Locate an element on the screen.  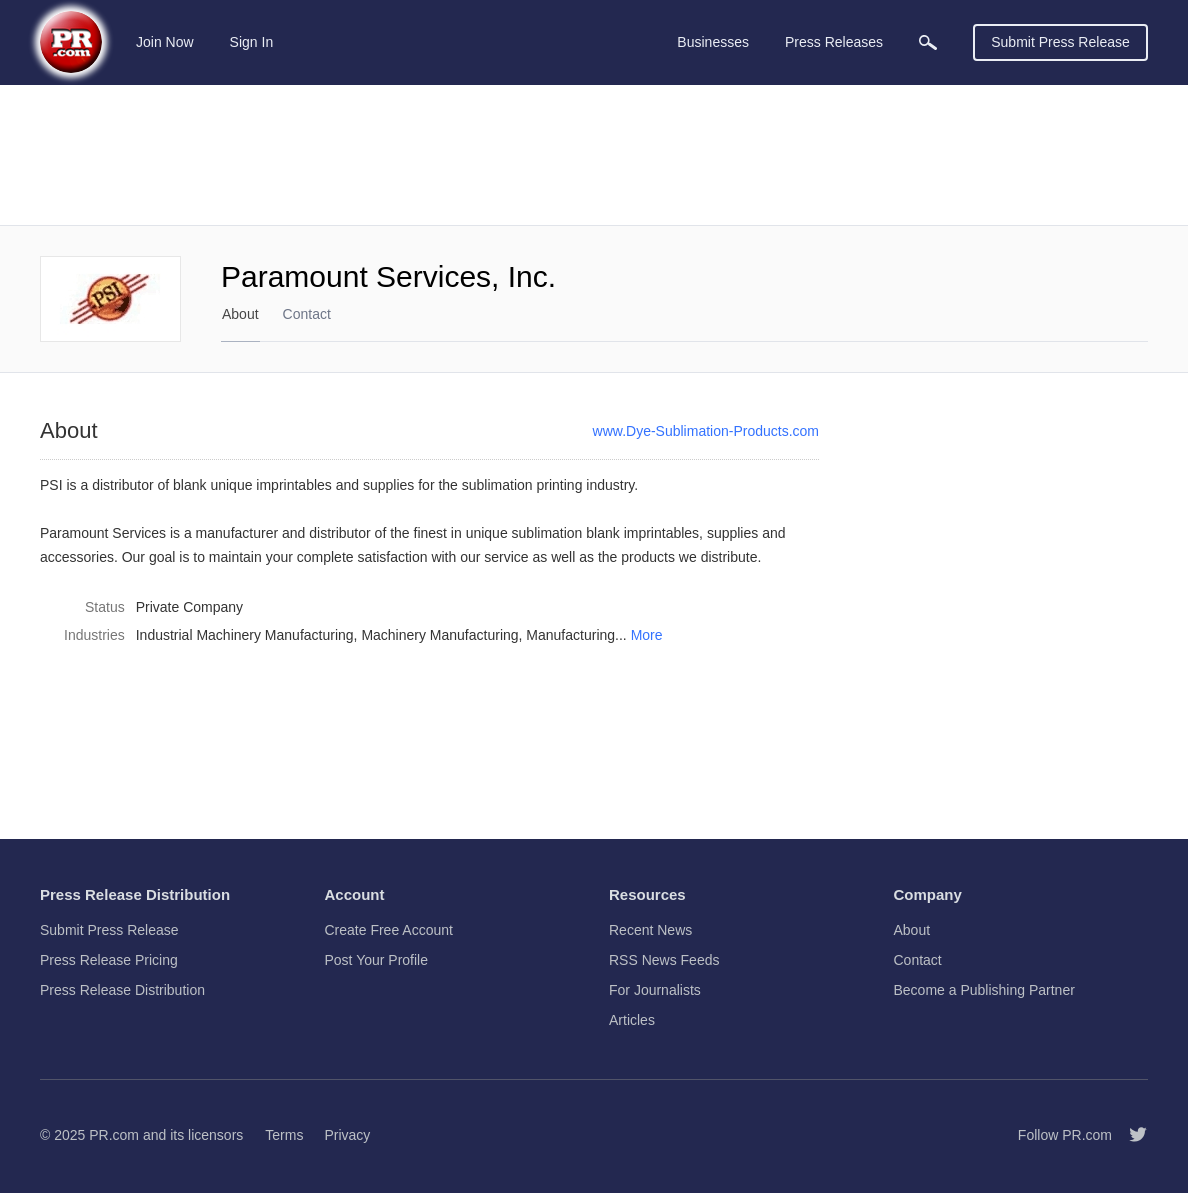
Press Release Distribution is located at coordinates (122, 990).